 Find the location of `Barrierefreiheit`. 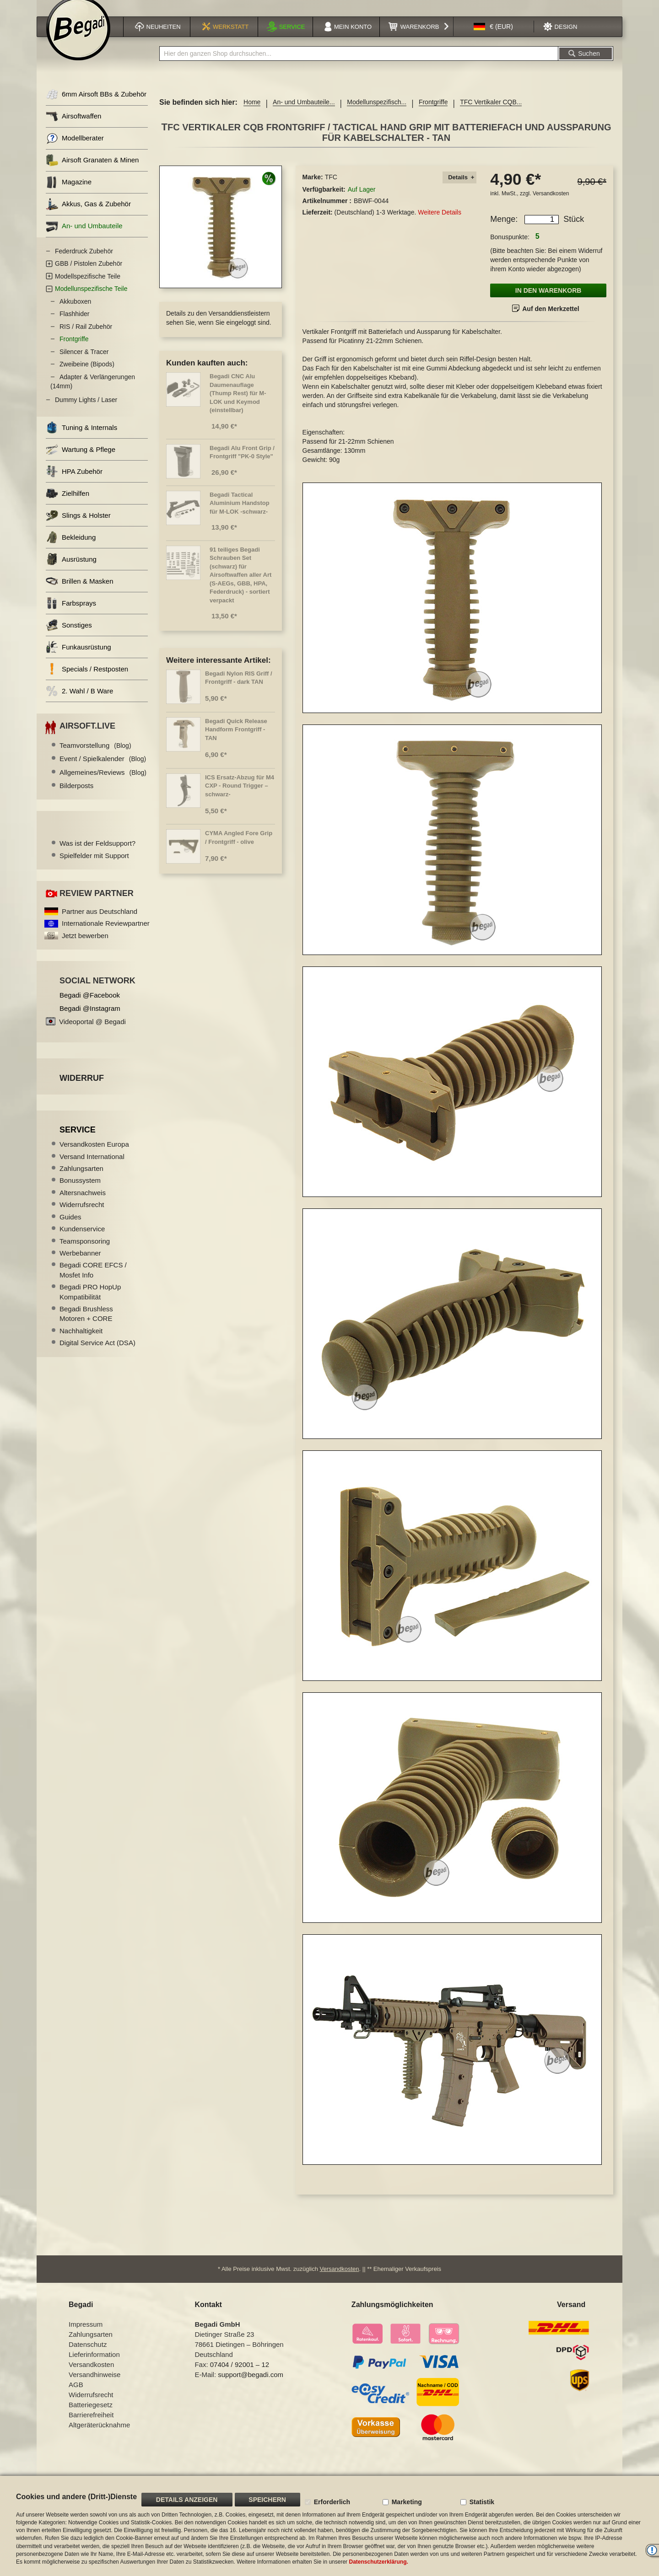

Barrierefreiheit is located at coordinates (91, 2426).